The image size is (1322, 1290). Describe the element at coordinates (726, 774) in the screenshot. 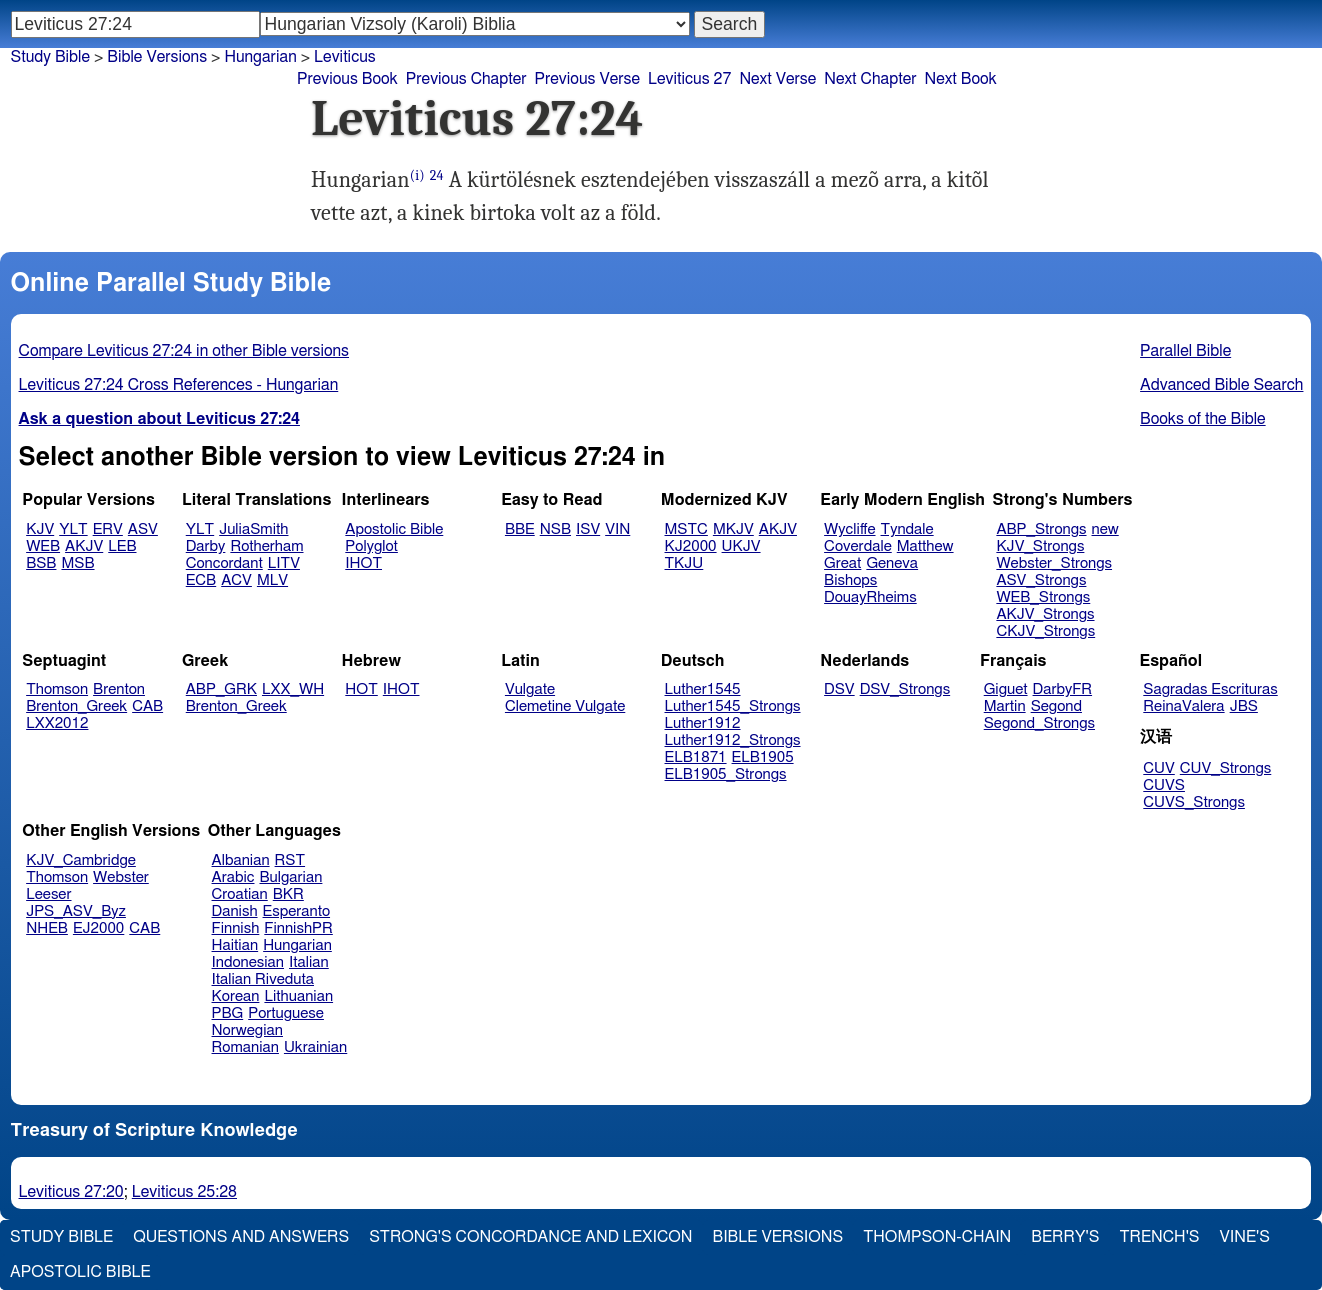

I see `ELB1905_Strongs` at that location.